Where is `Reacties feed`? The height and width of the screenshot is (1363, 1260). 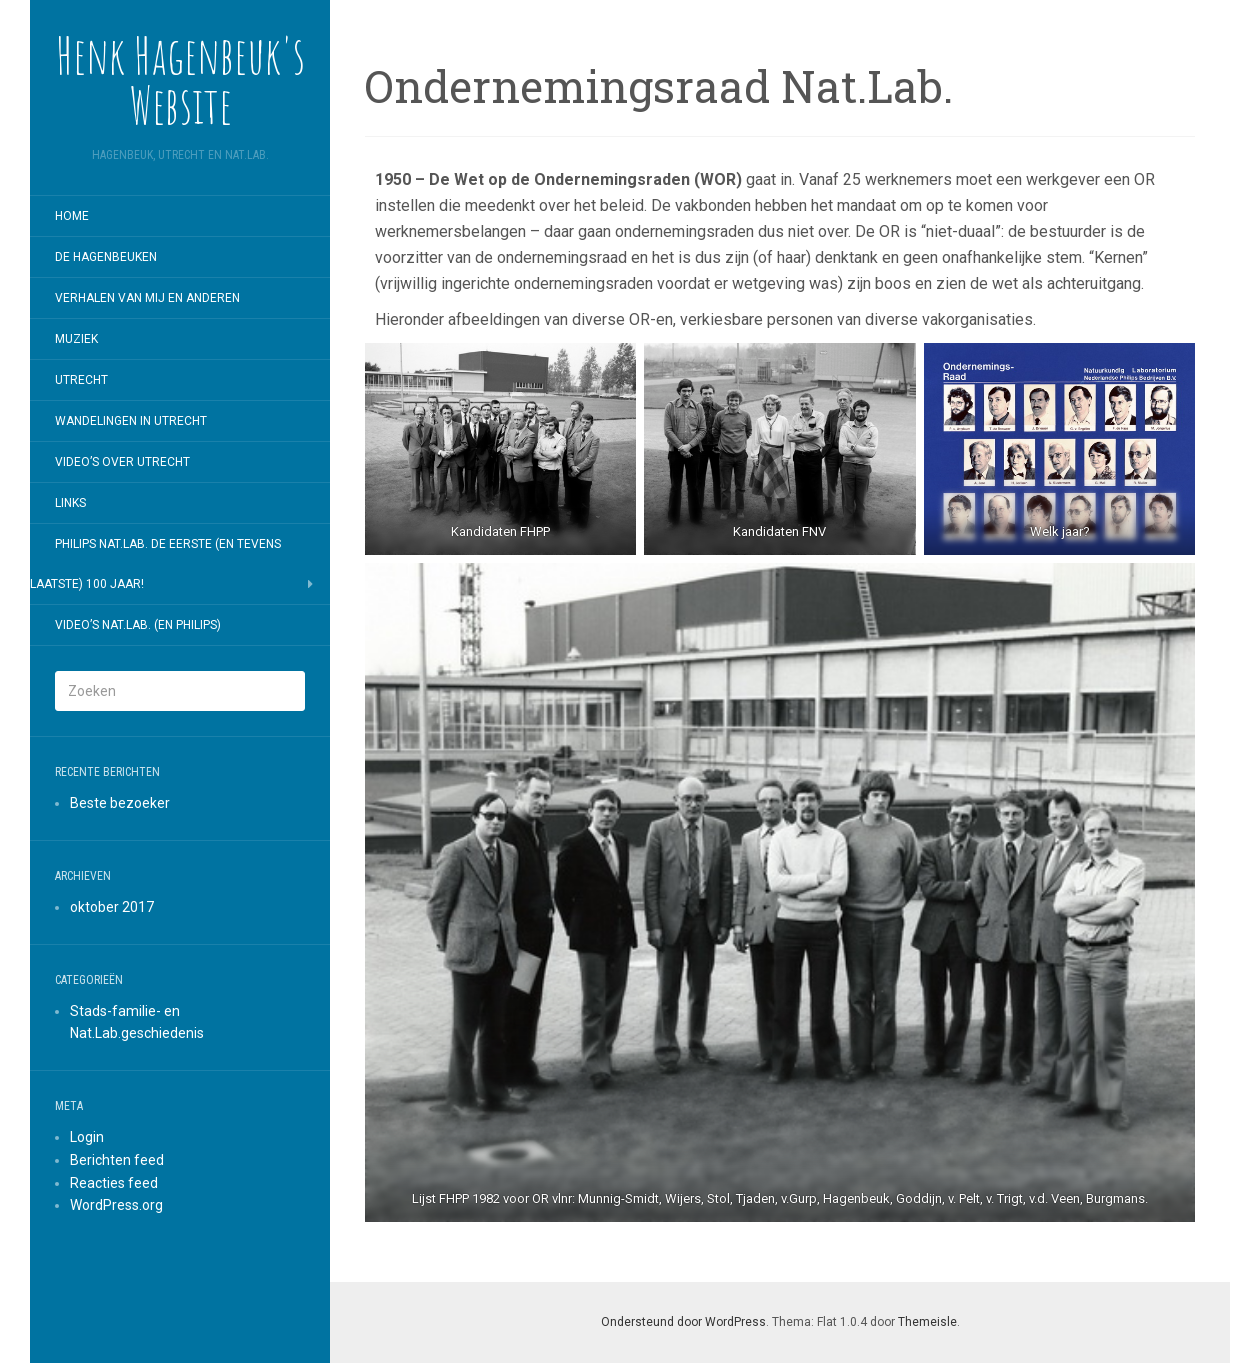 Reacties feed is located at coordinates (114, 1183).